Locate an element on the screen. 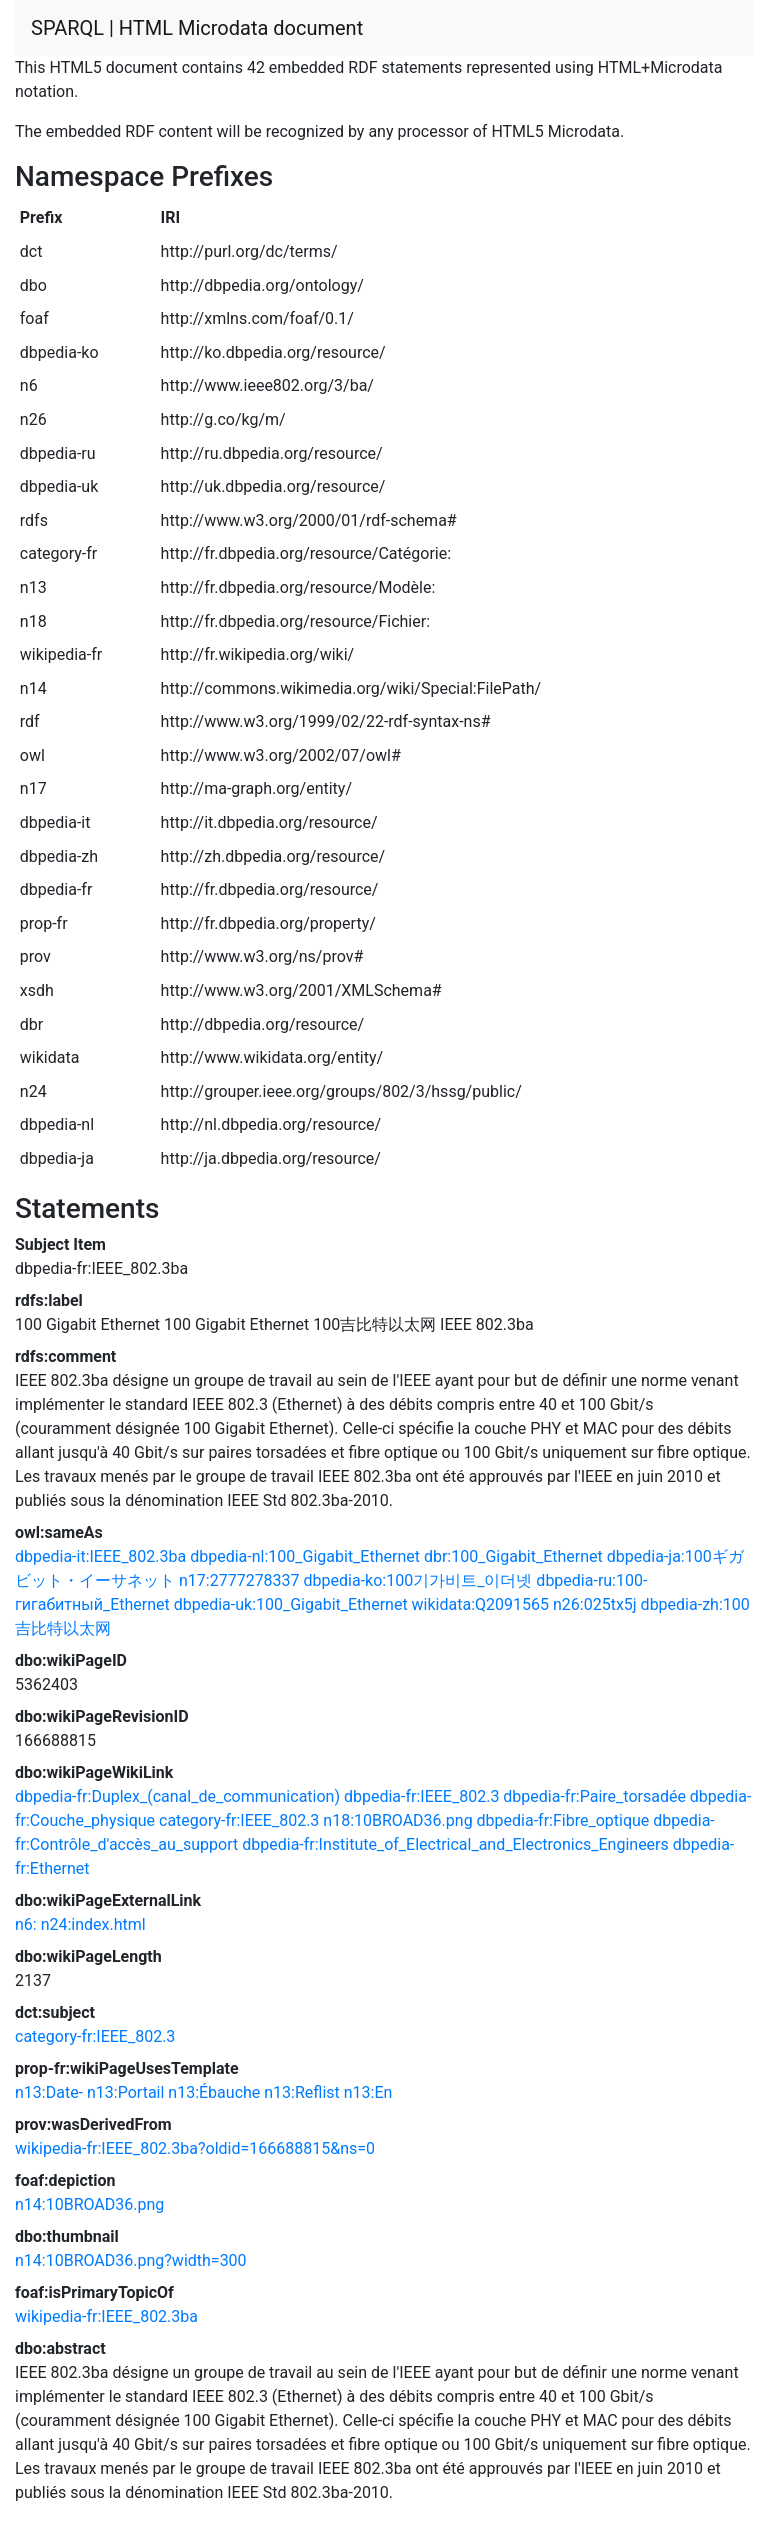  n14:10BROAD36.png is located at coordinates (89, 2204).